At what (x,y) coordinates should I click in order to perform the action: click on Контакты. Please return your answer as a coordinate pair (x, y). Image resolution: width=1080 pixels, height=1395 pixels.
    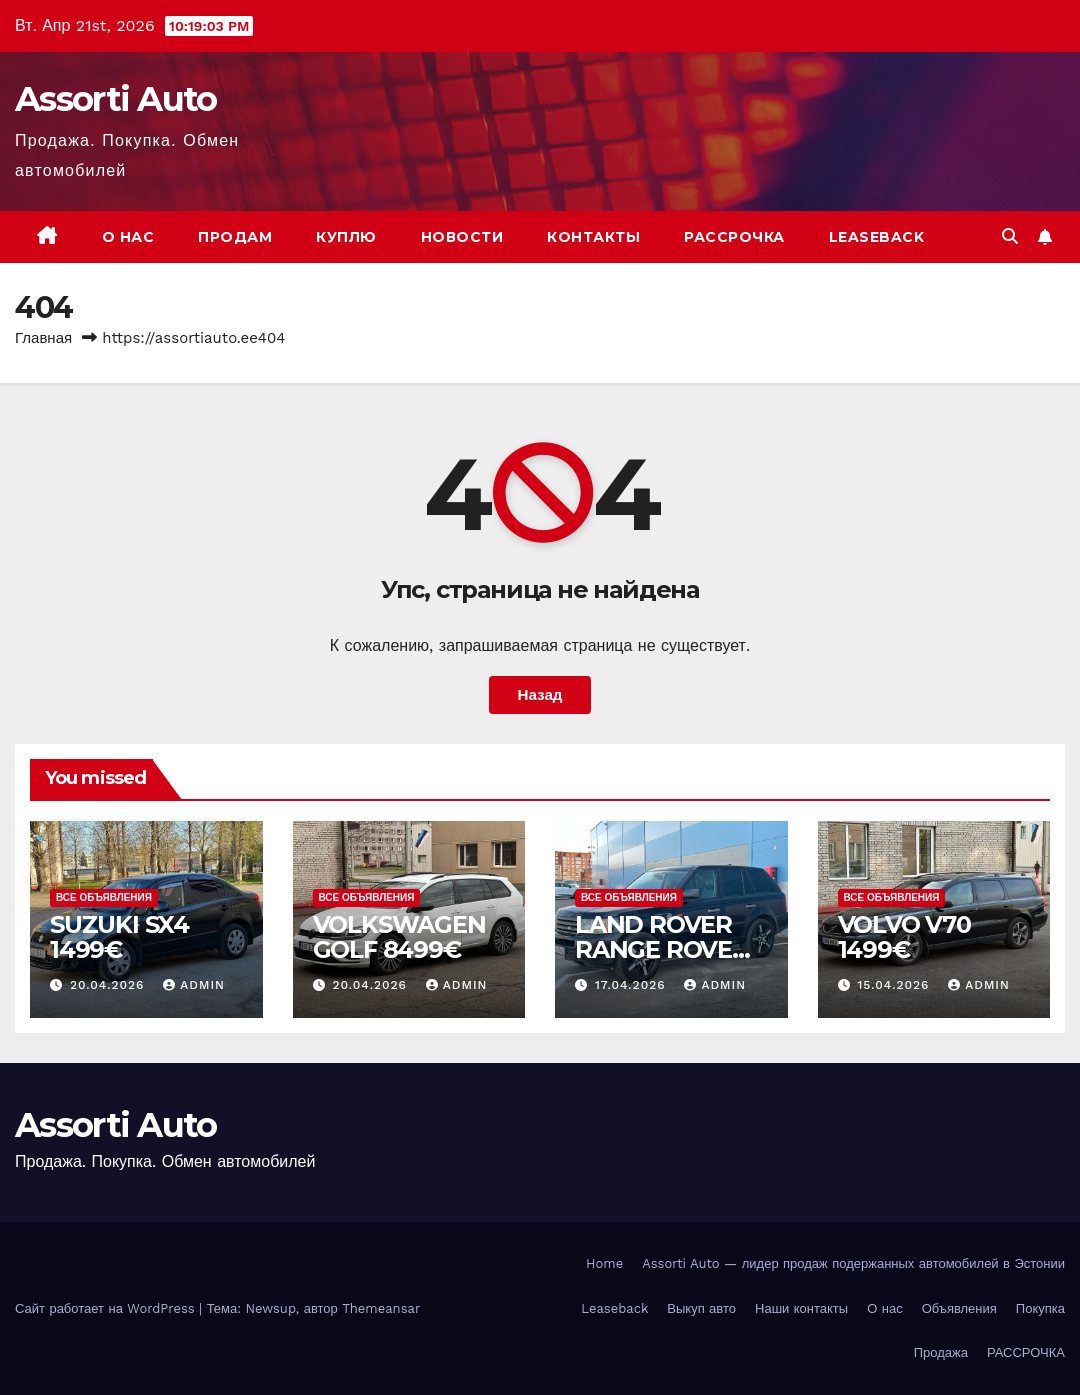
    Looking at the image, I should click on (593, 237).